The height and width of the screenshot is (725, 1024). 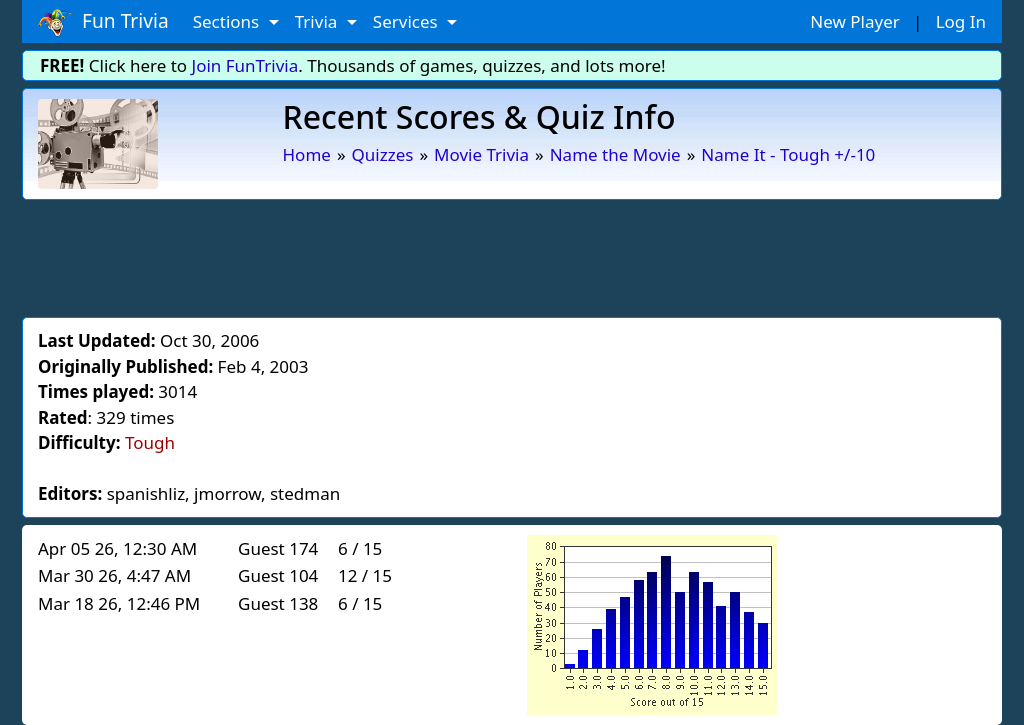 I want to click on [Advertisement], so click(x=512, y=255).